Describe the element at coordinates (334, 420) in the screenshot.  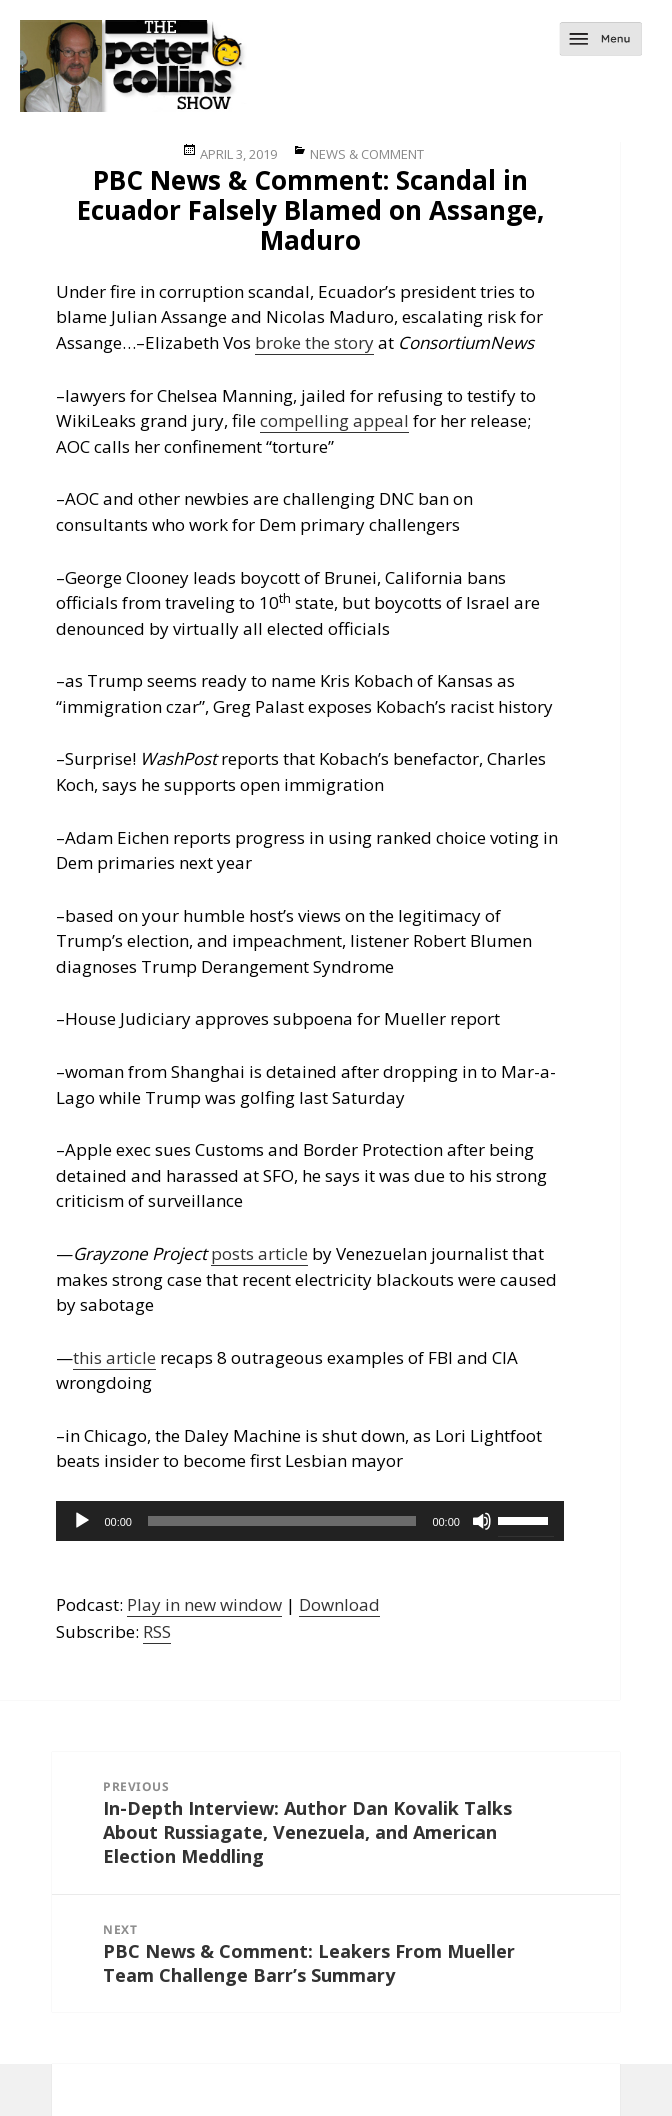
I see `compelling appeal` at that location.